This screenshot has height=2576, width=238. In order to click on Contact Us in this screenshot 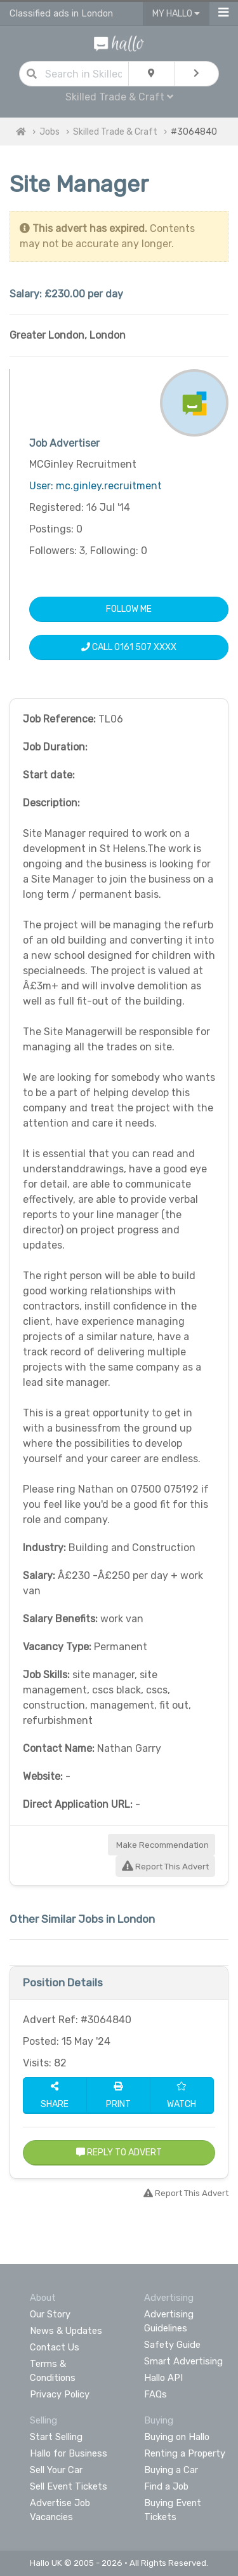, I will do `click(54, 2347)`.